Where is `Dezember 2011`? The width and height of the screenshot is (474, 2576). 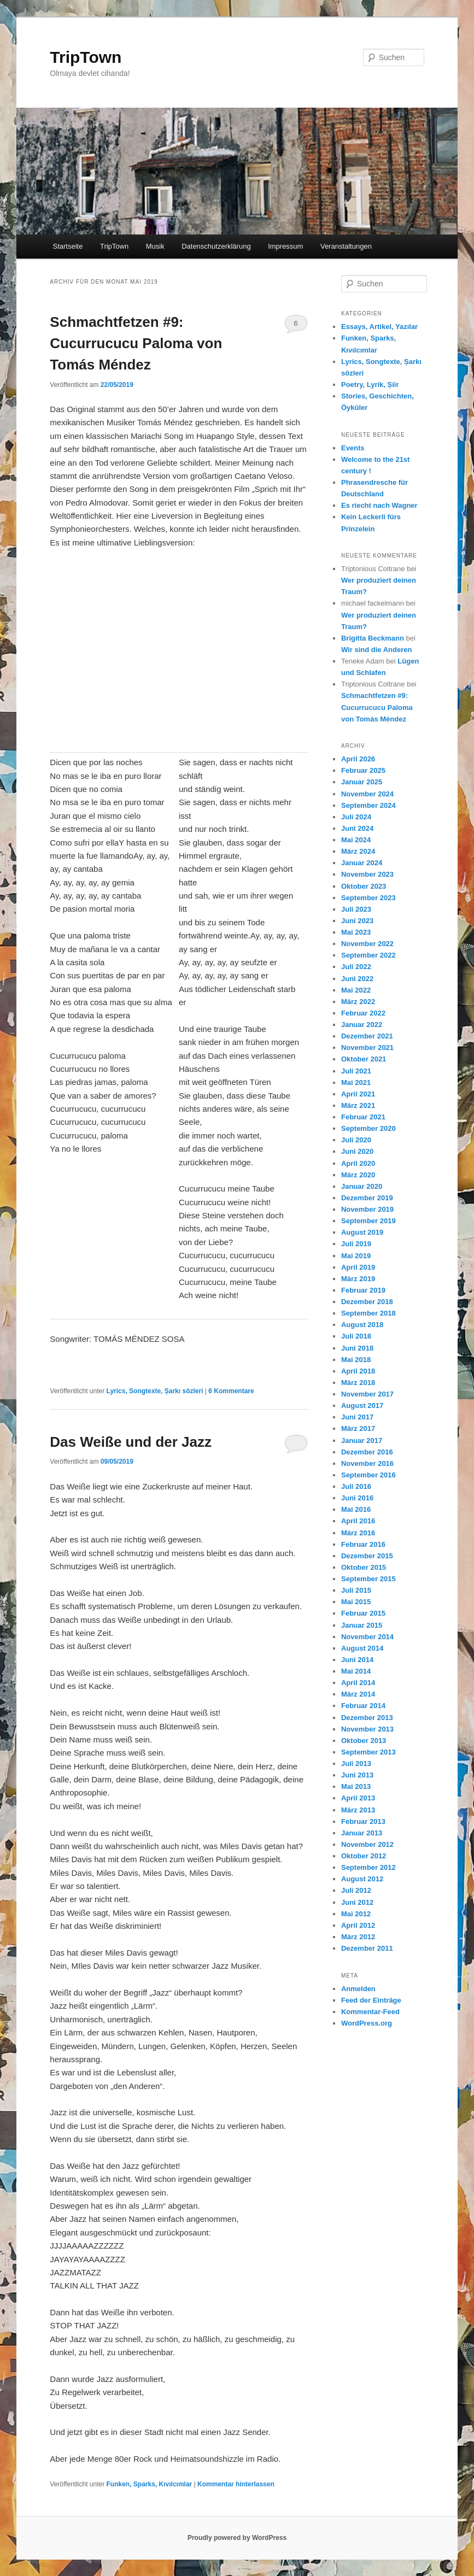 Dezember 2011 is located at coordinates (367, 1948).